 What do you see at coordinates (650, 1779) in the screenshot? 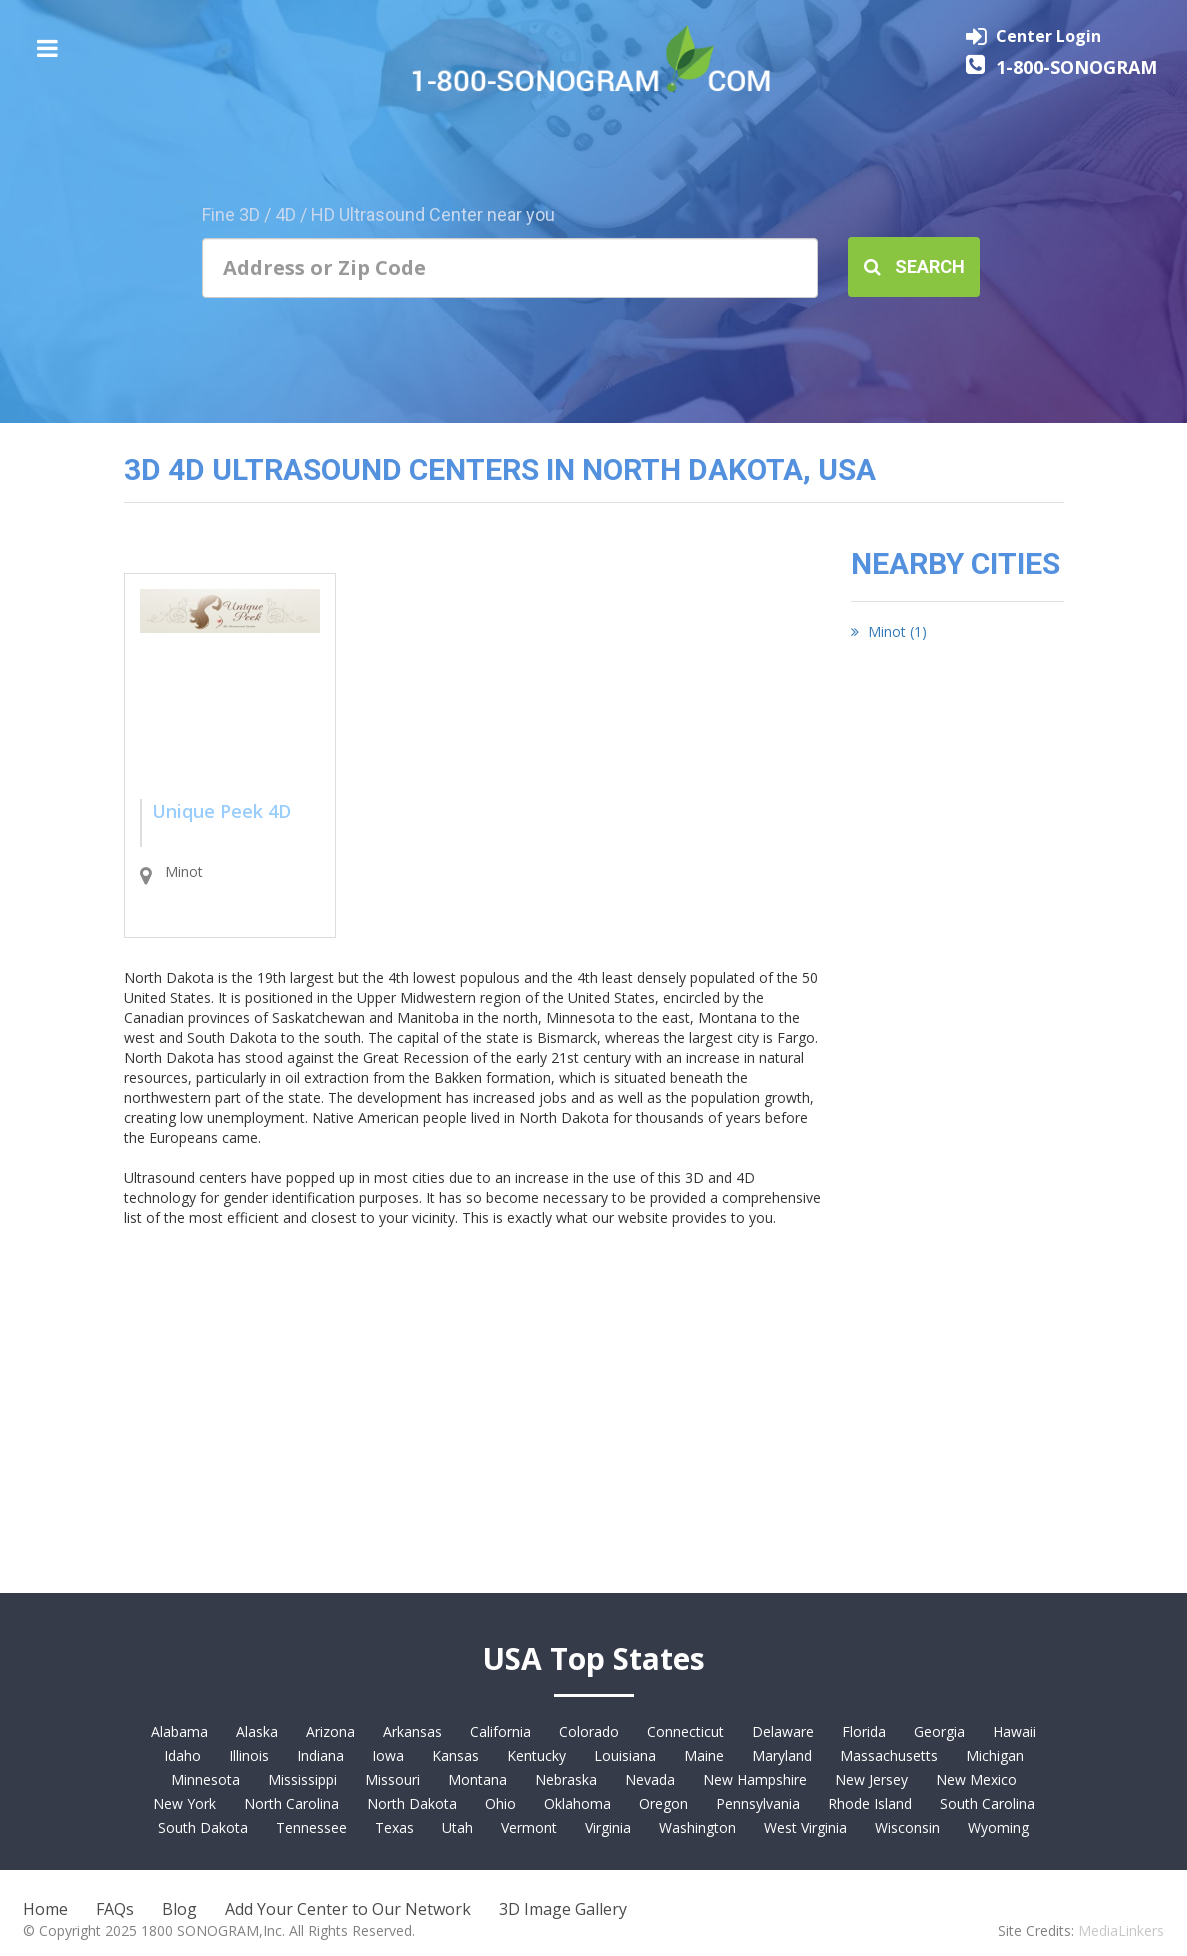
I see `Nevada` at bounding box center [650, 1779].